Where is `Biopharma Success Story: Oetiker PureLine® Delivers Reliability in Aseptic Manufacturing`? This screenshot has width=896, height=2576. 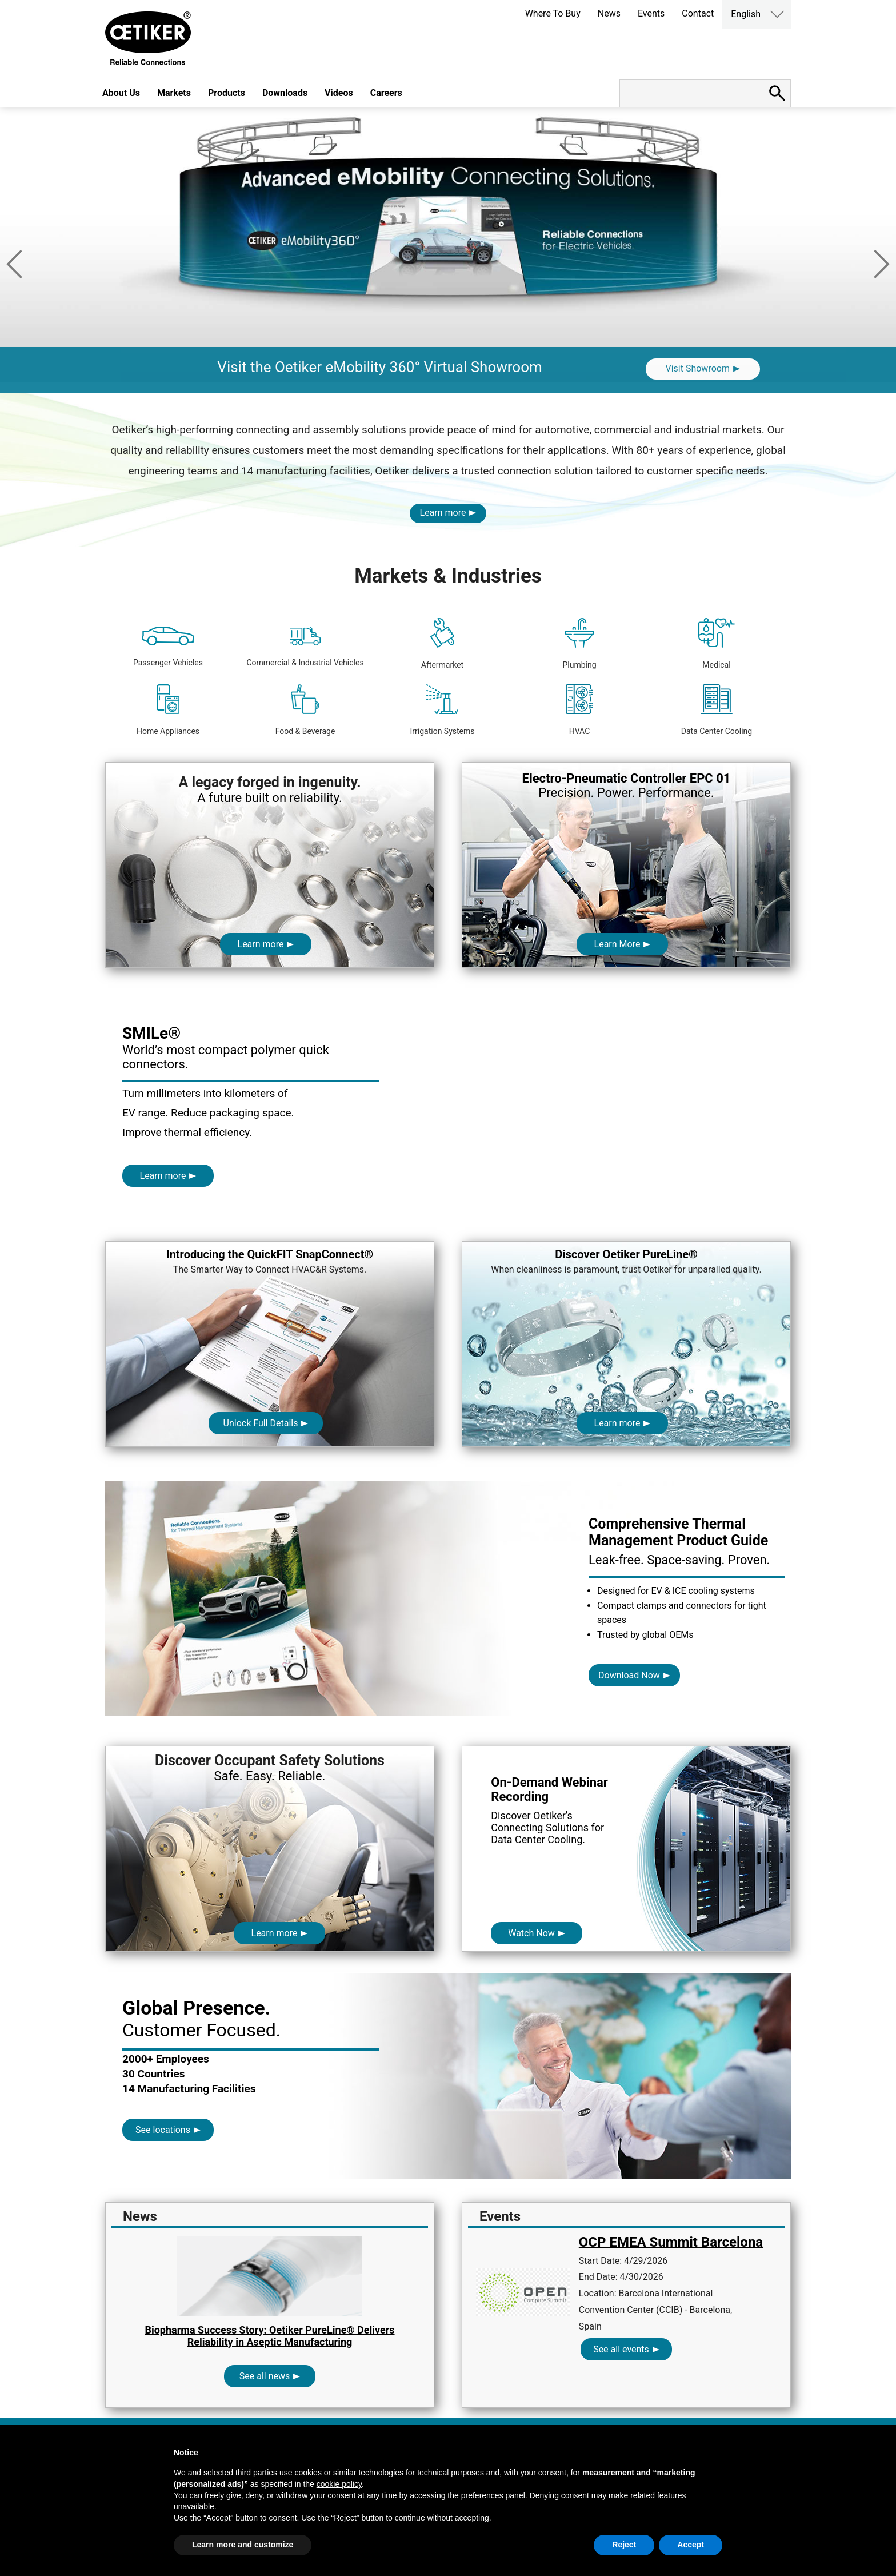 Biopharma Success Story: Oetiker PureLine® Delivers Reliability in Aseptic Manufacturing is located at coordinates (269, 2336).